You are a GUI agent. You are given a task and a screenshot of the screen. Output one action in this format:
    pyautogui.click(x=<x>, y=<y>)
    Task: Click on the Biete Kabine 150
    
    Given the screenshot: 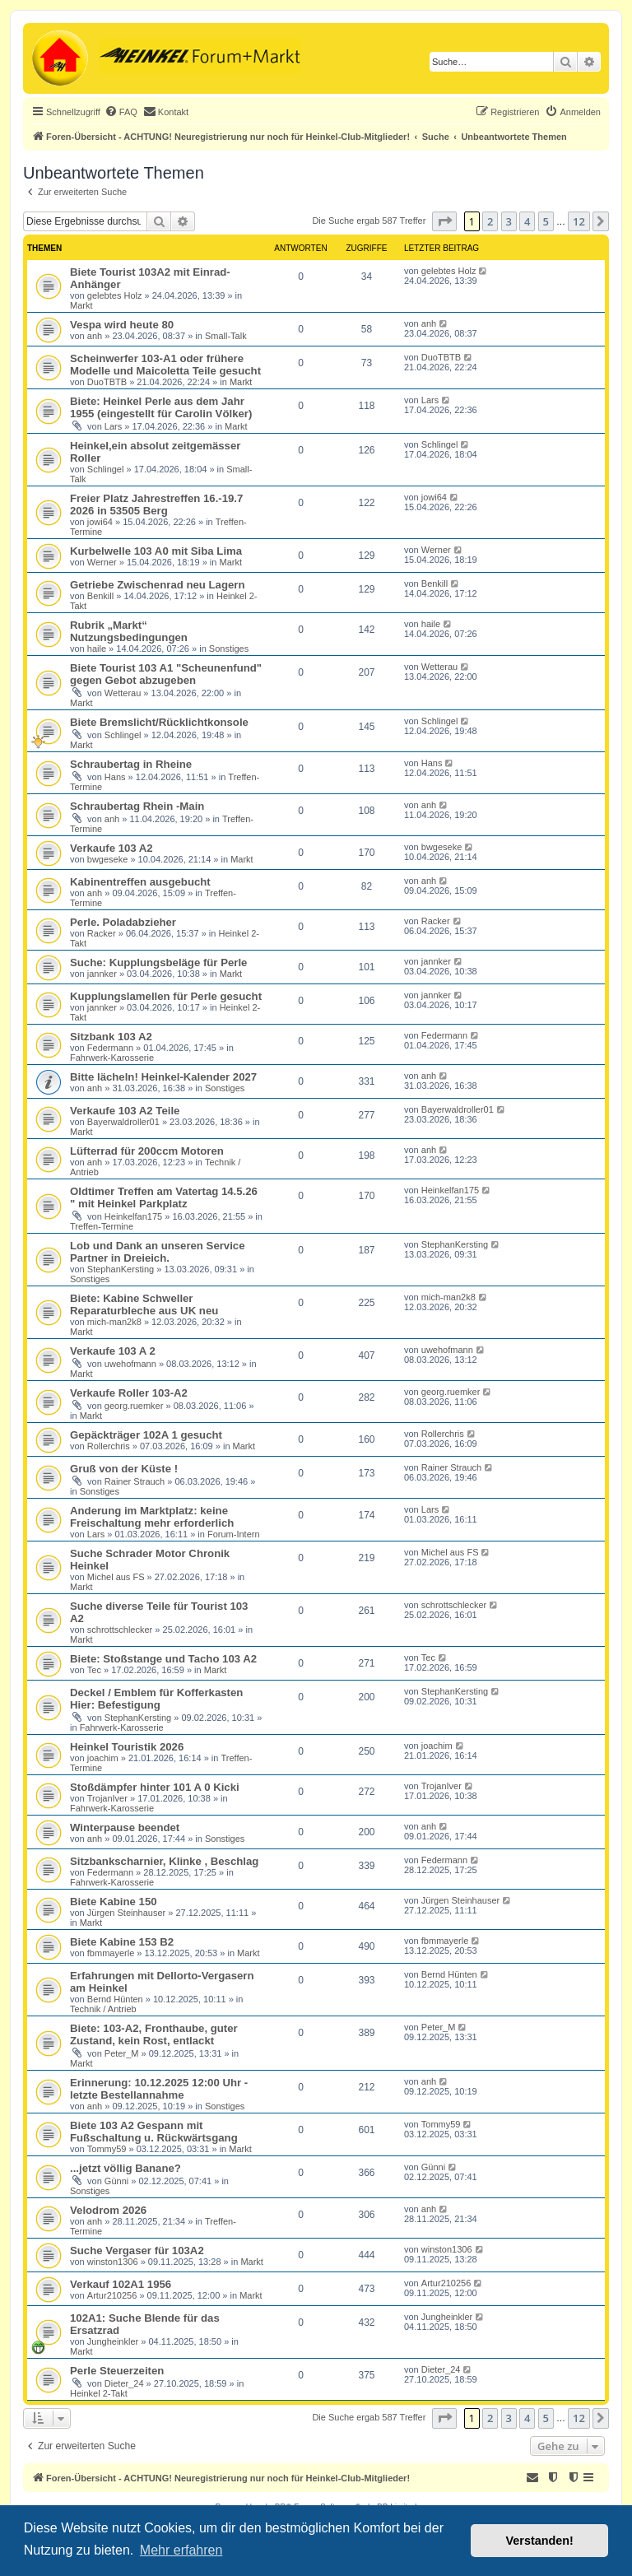 What is the action you would take?
    pyautogui.click(x=113, y=1901)
    